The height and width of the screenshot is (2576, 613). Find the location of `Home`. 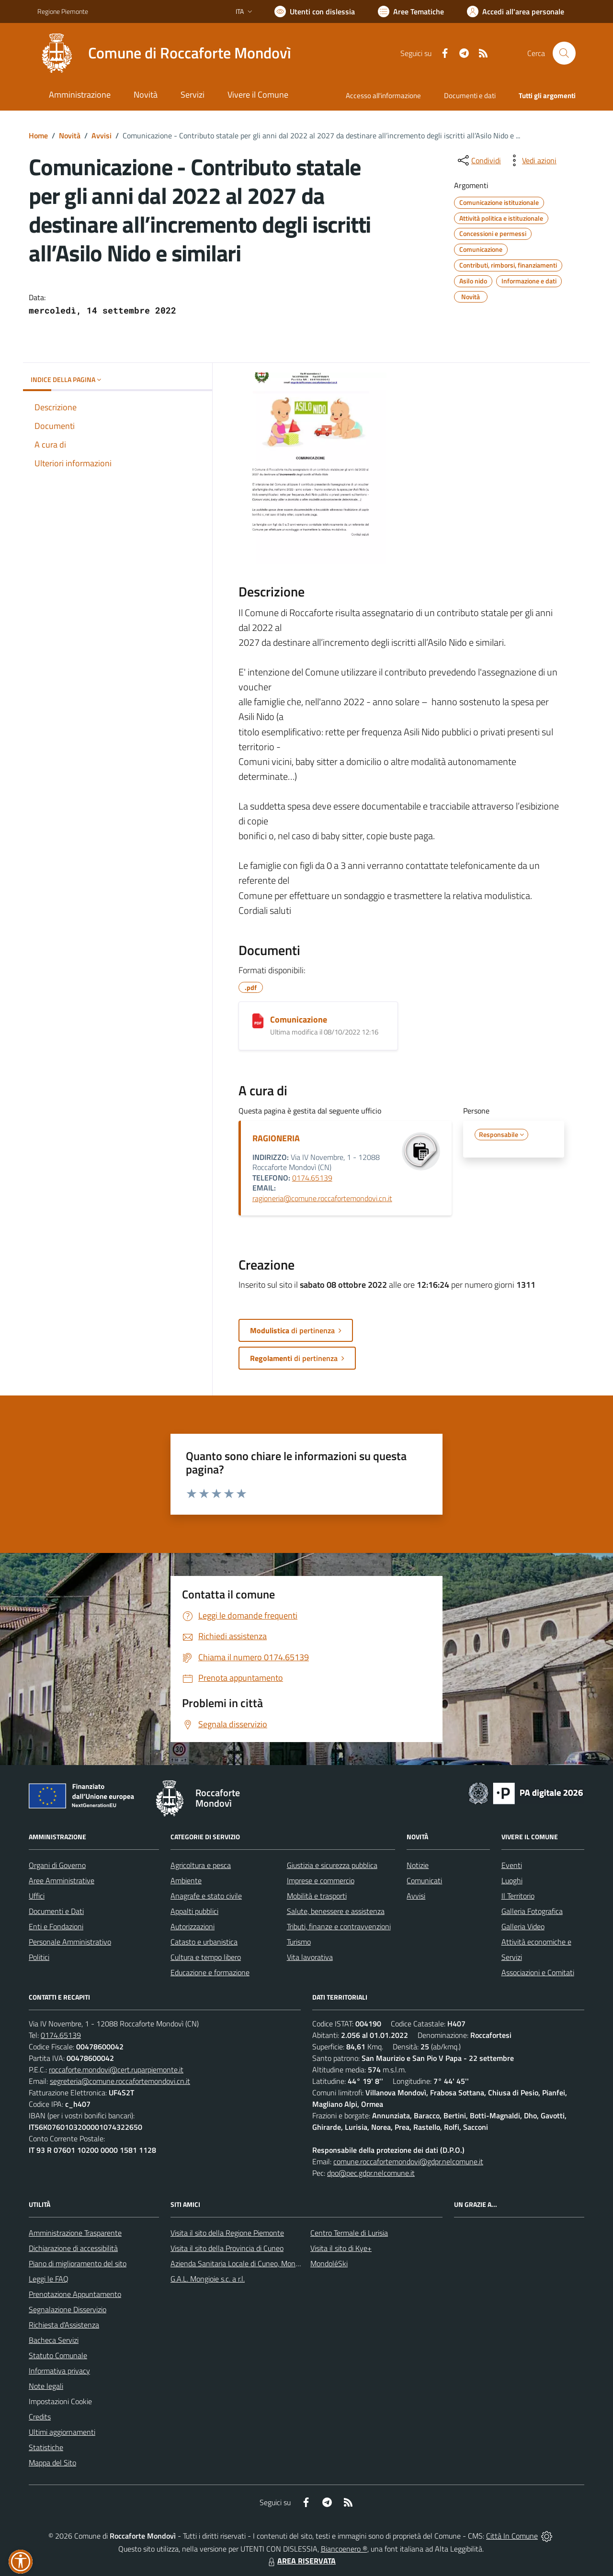

Home is located at coordinates (38, 135).